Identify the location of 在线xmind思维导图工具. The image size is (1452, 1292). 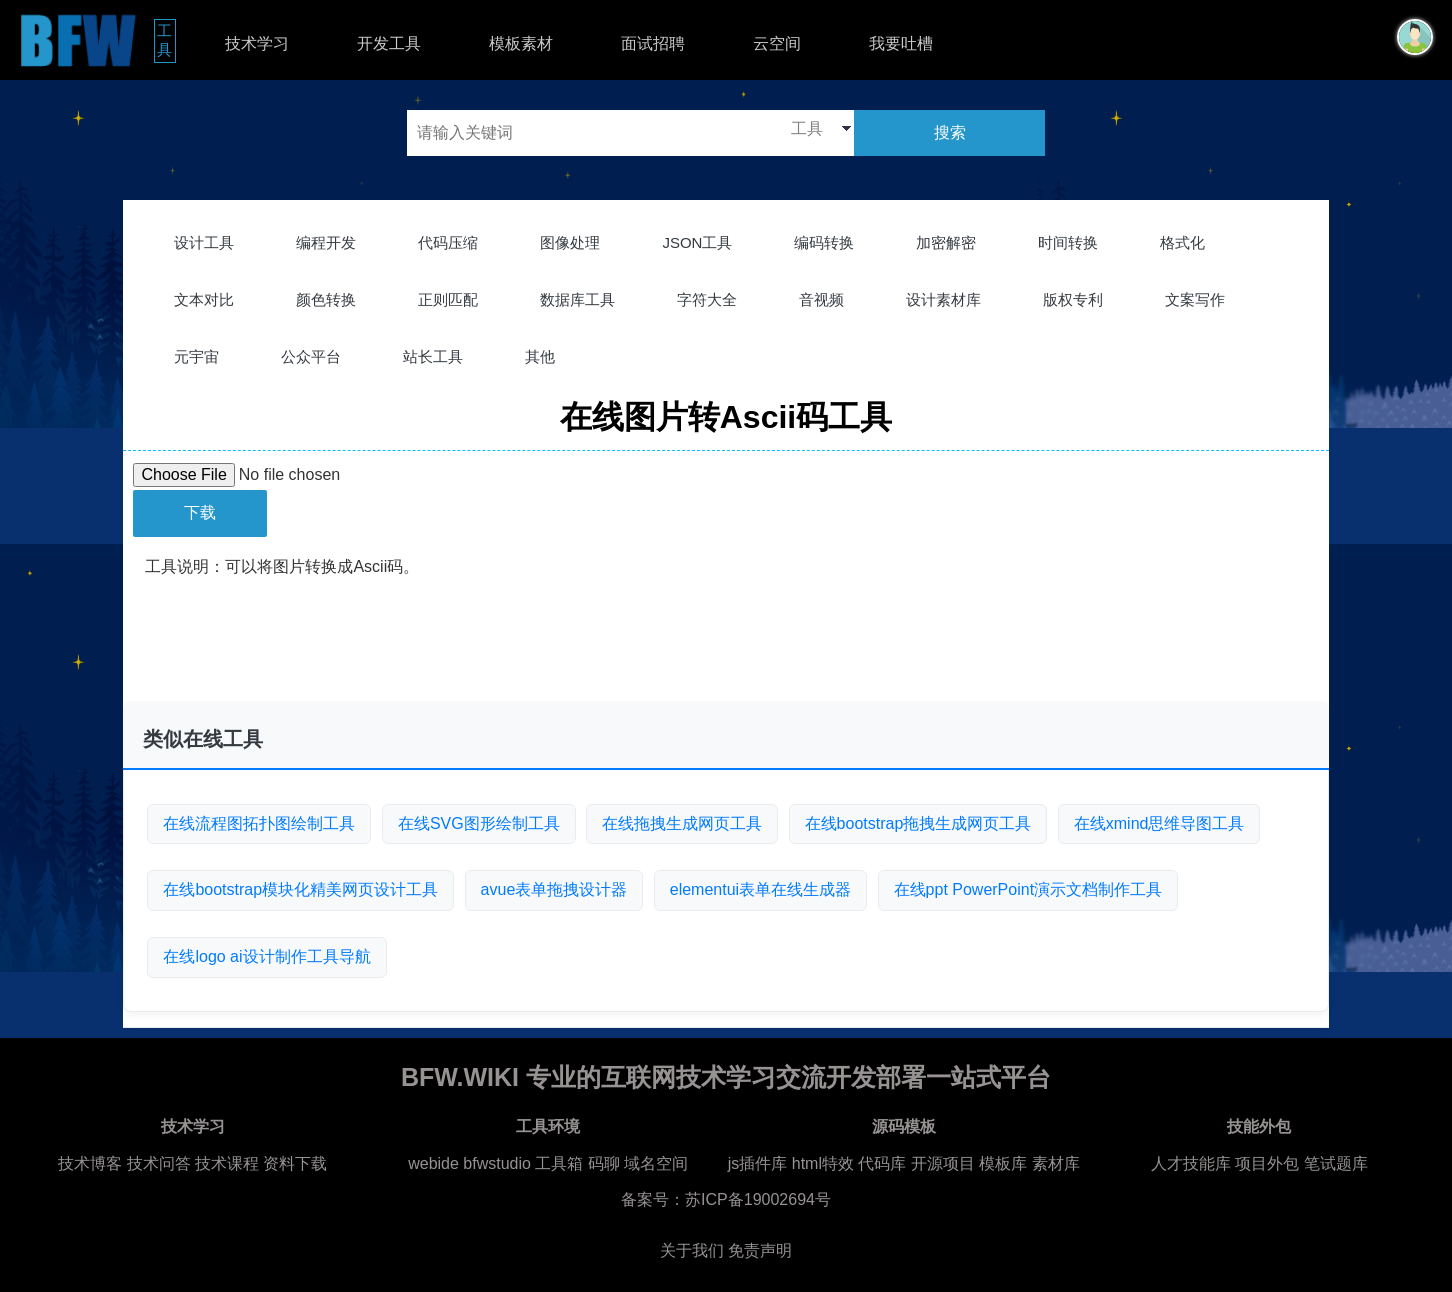
(1159, 823).